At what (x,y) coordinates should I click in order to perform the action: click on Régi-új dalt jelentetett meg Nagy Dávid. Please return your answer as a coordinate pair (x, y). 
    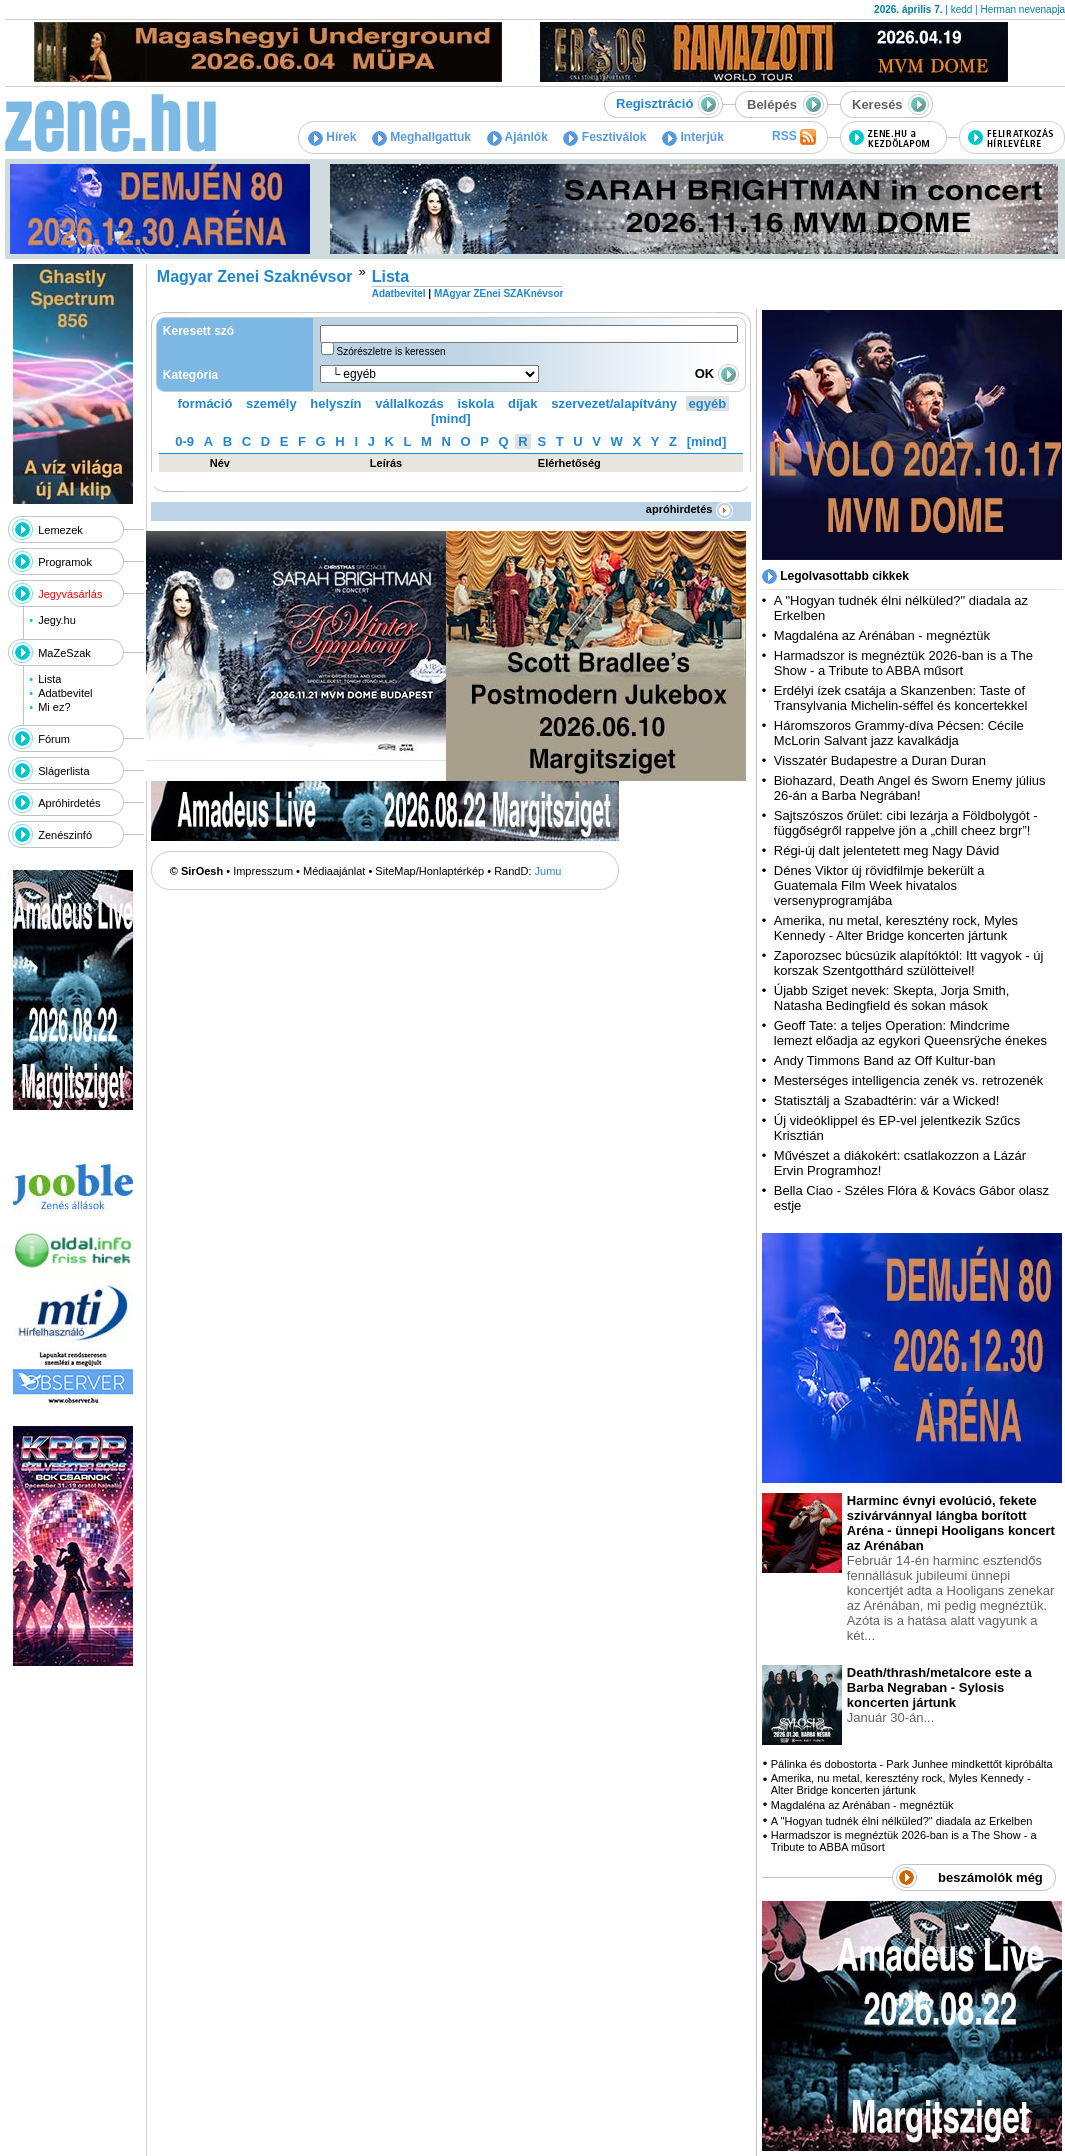
    Looking at the image, I should click on (886, 850).